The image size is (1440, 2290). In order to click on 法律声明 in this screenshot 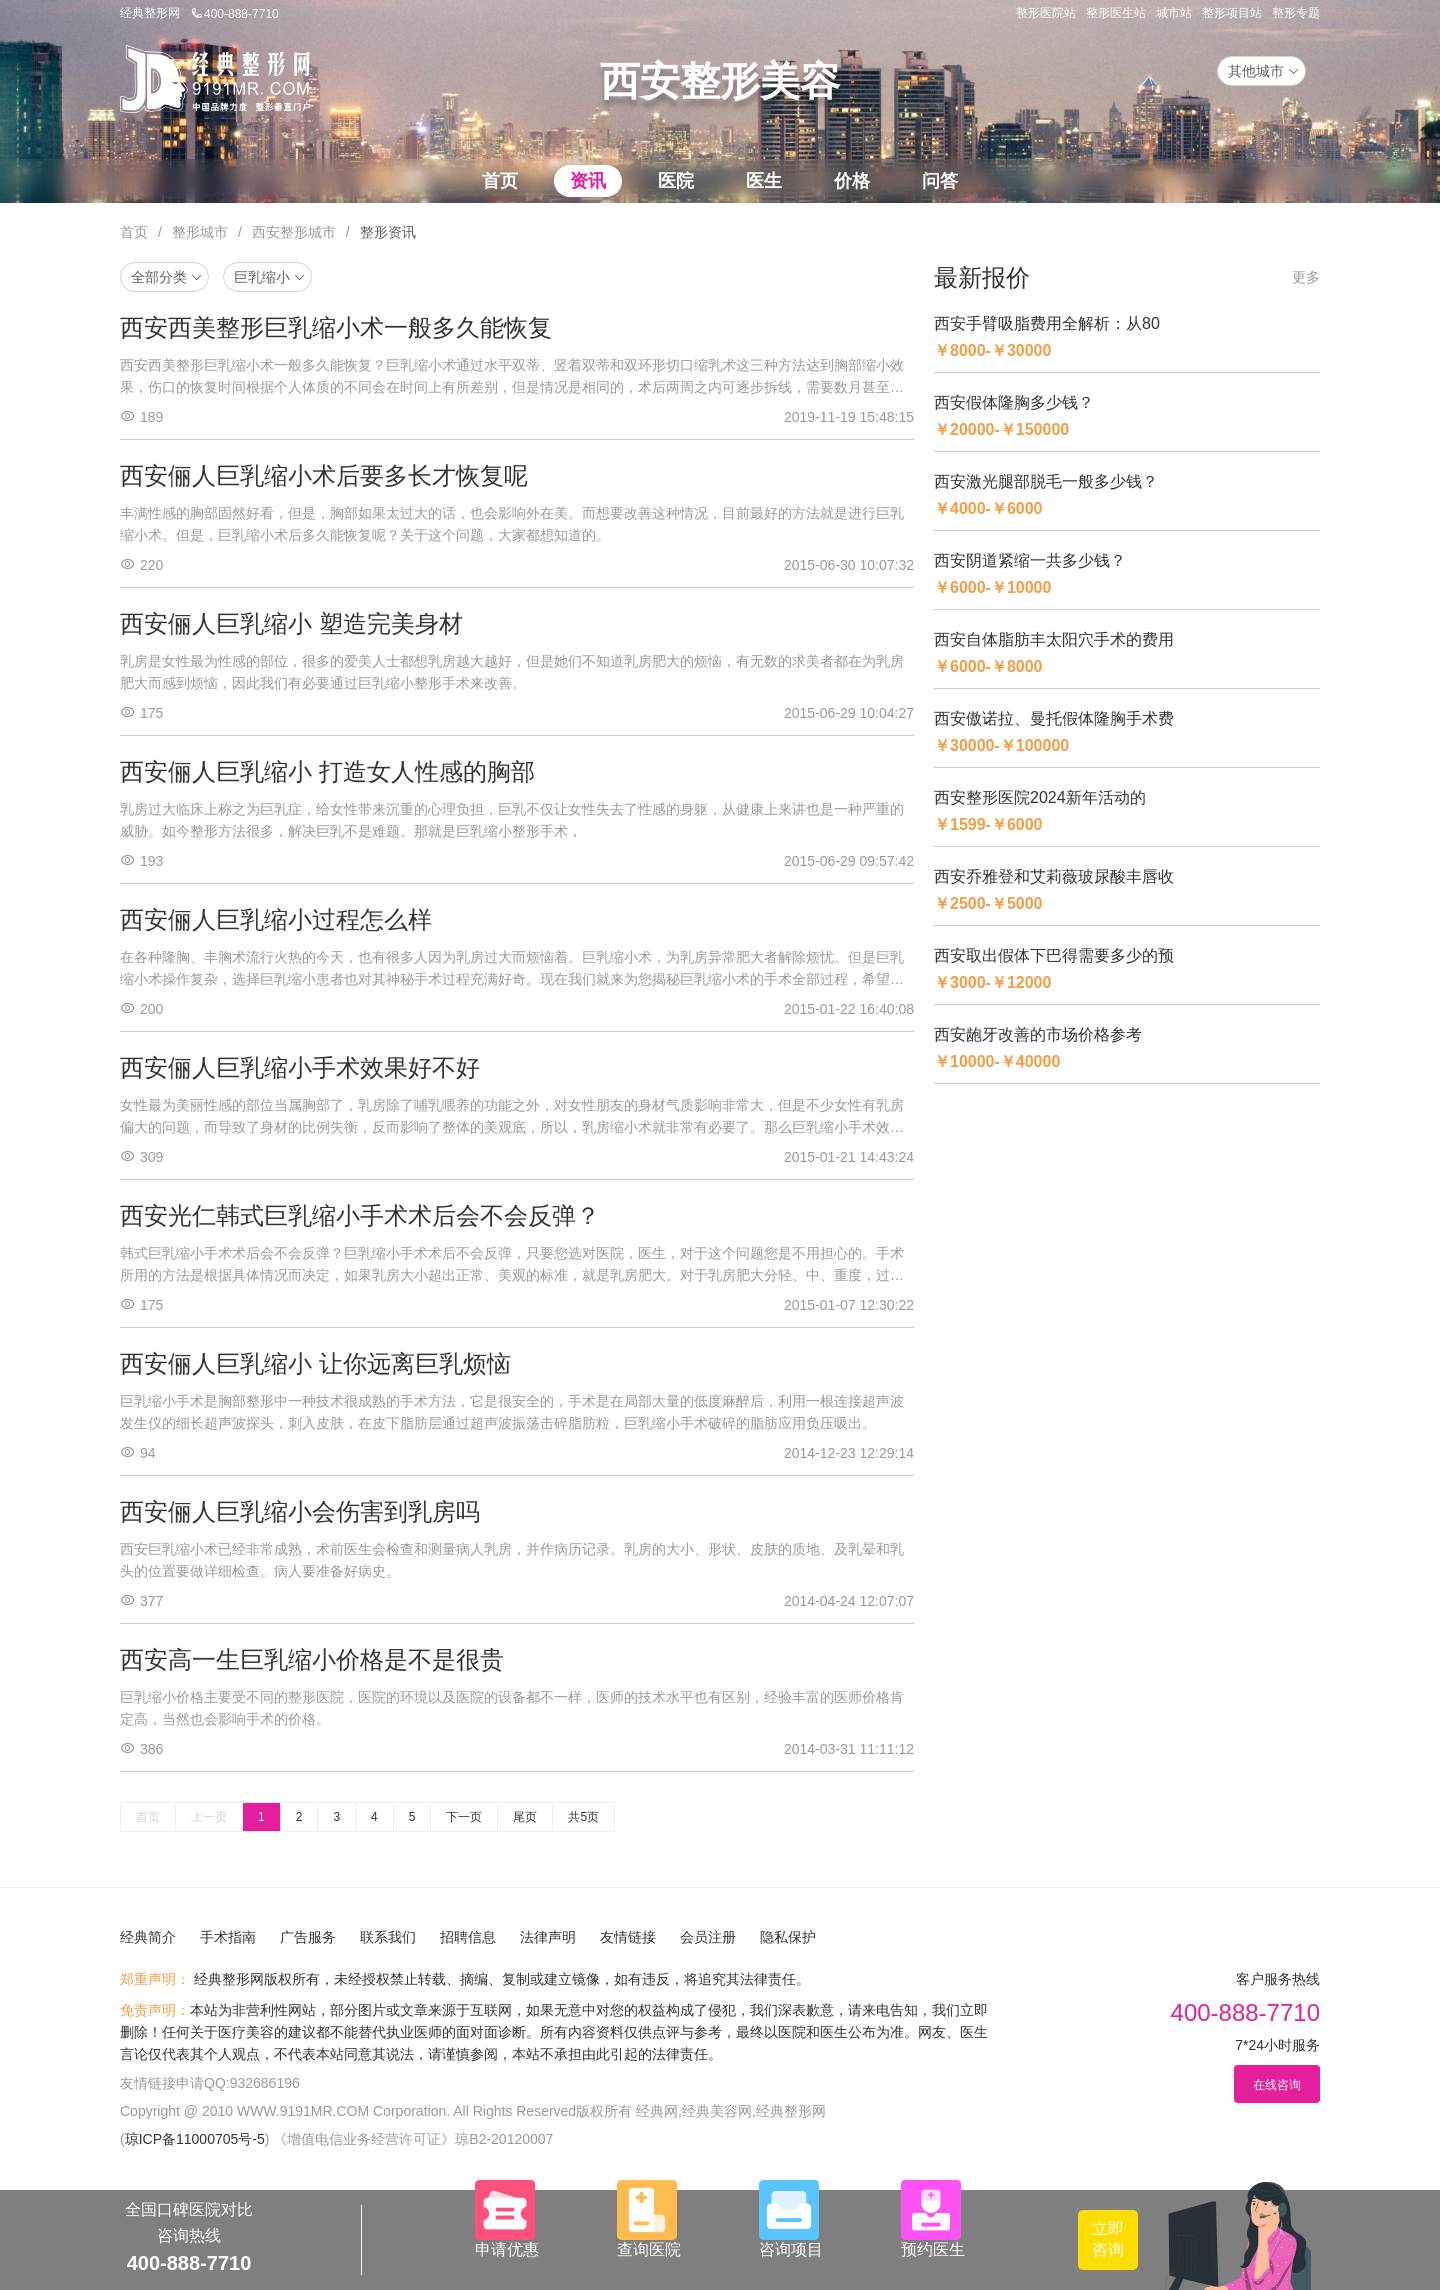, I will do `click(548, 1937)`.